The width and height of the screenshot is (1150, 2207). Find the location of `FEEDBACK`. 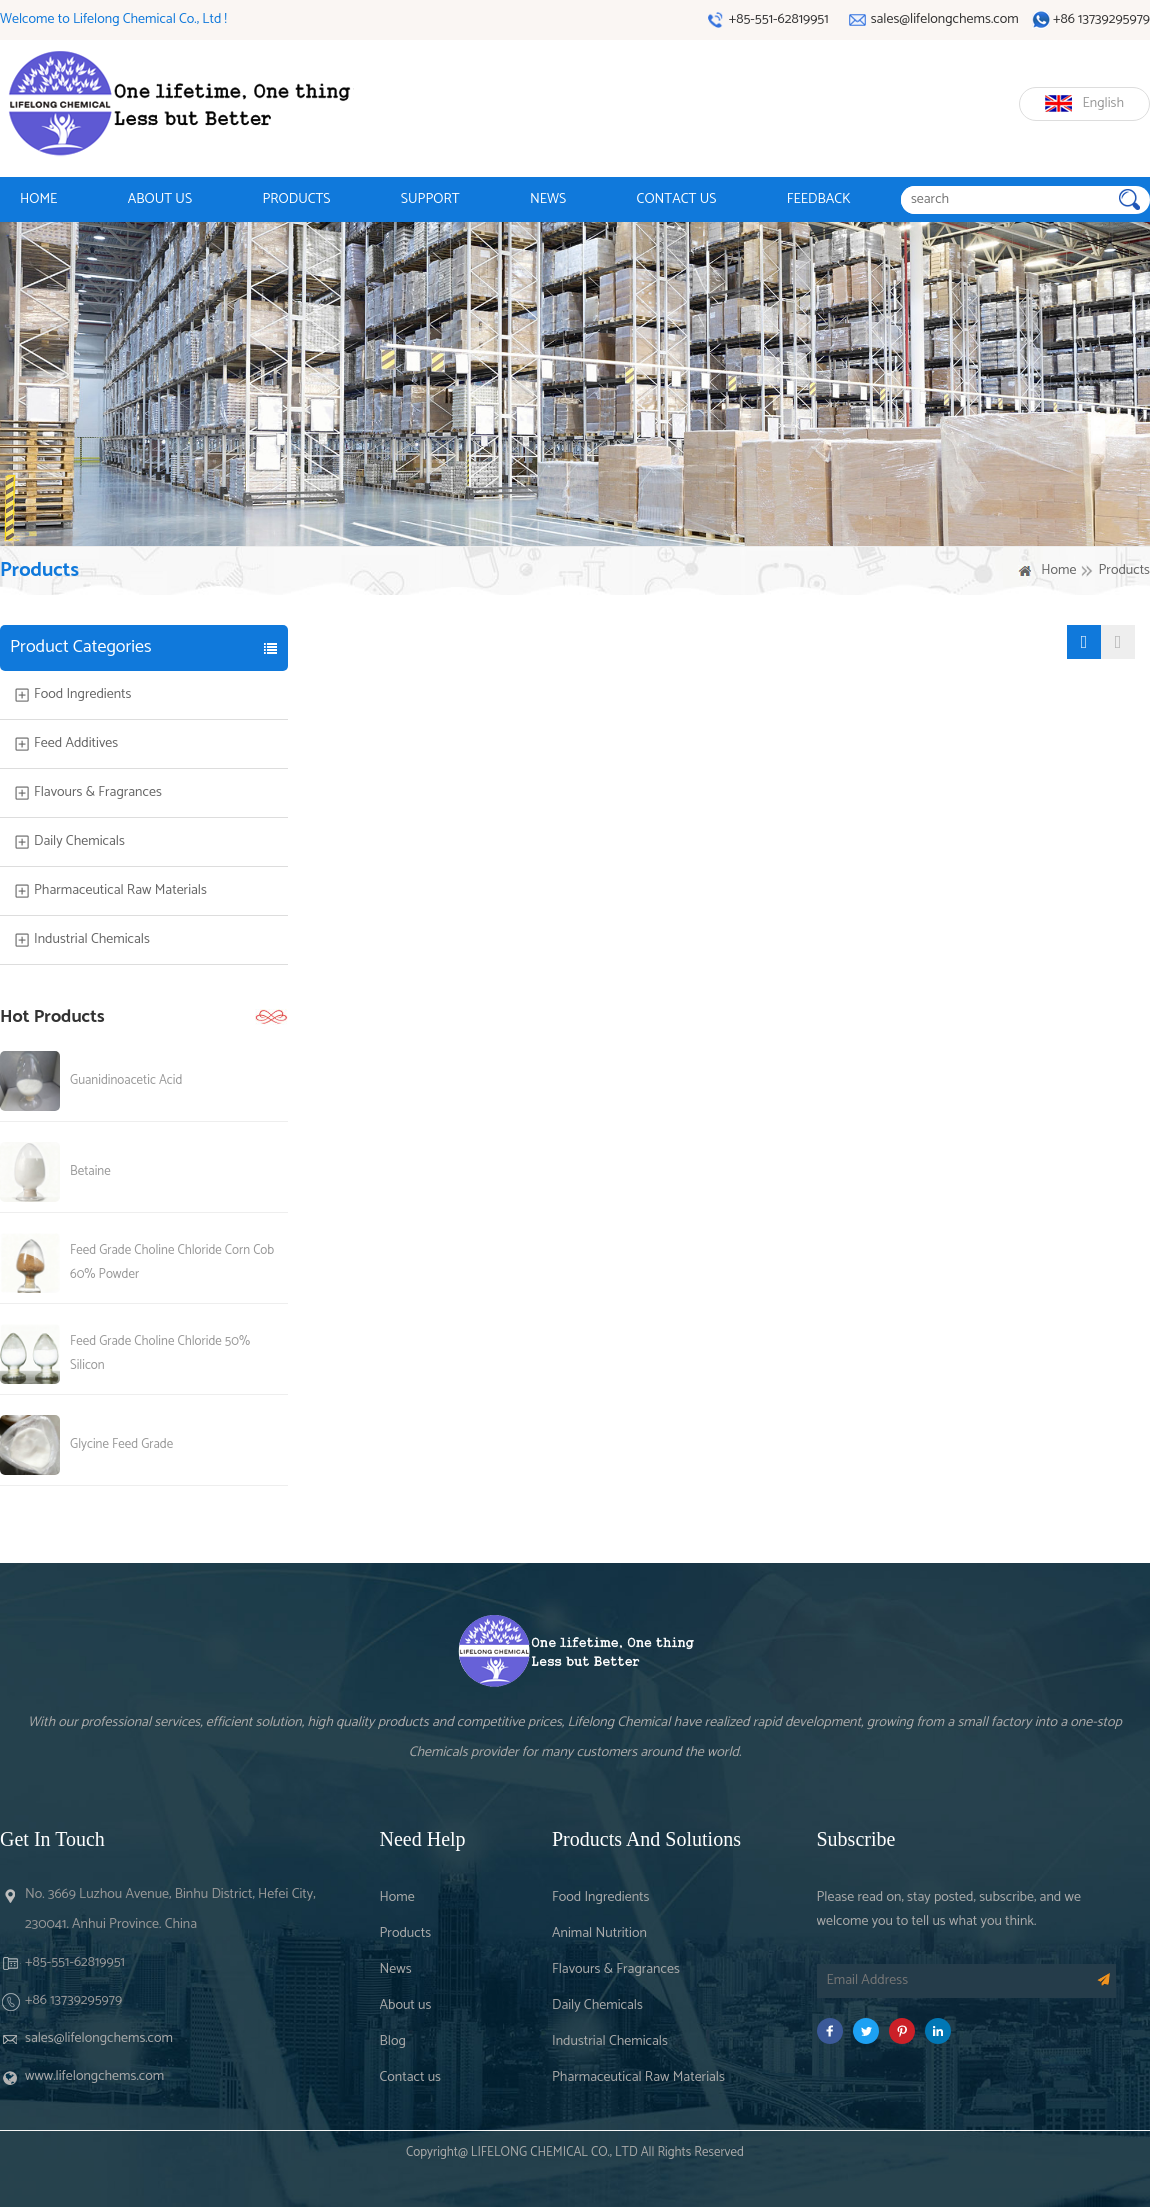

FEEDBACK is located at coordinates (819, 199).